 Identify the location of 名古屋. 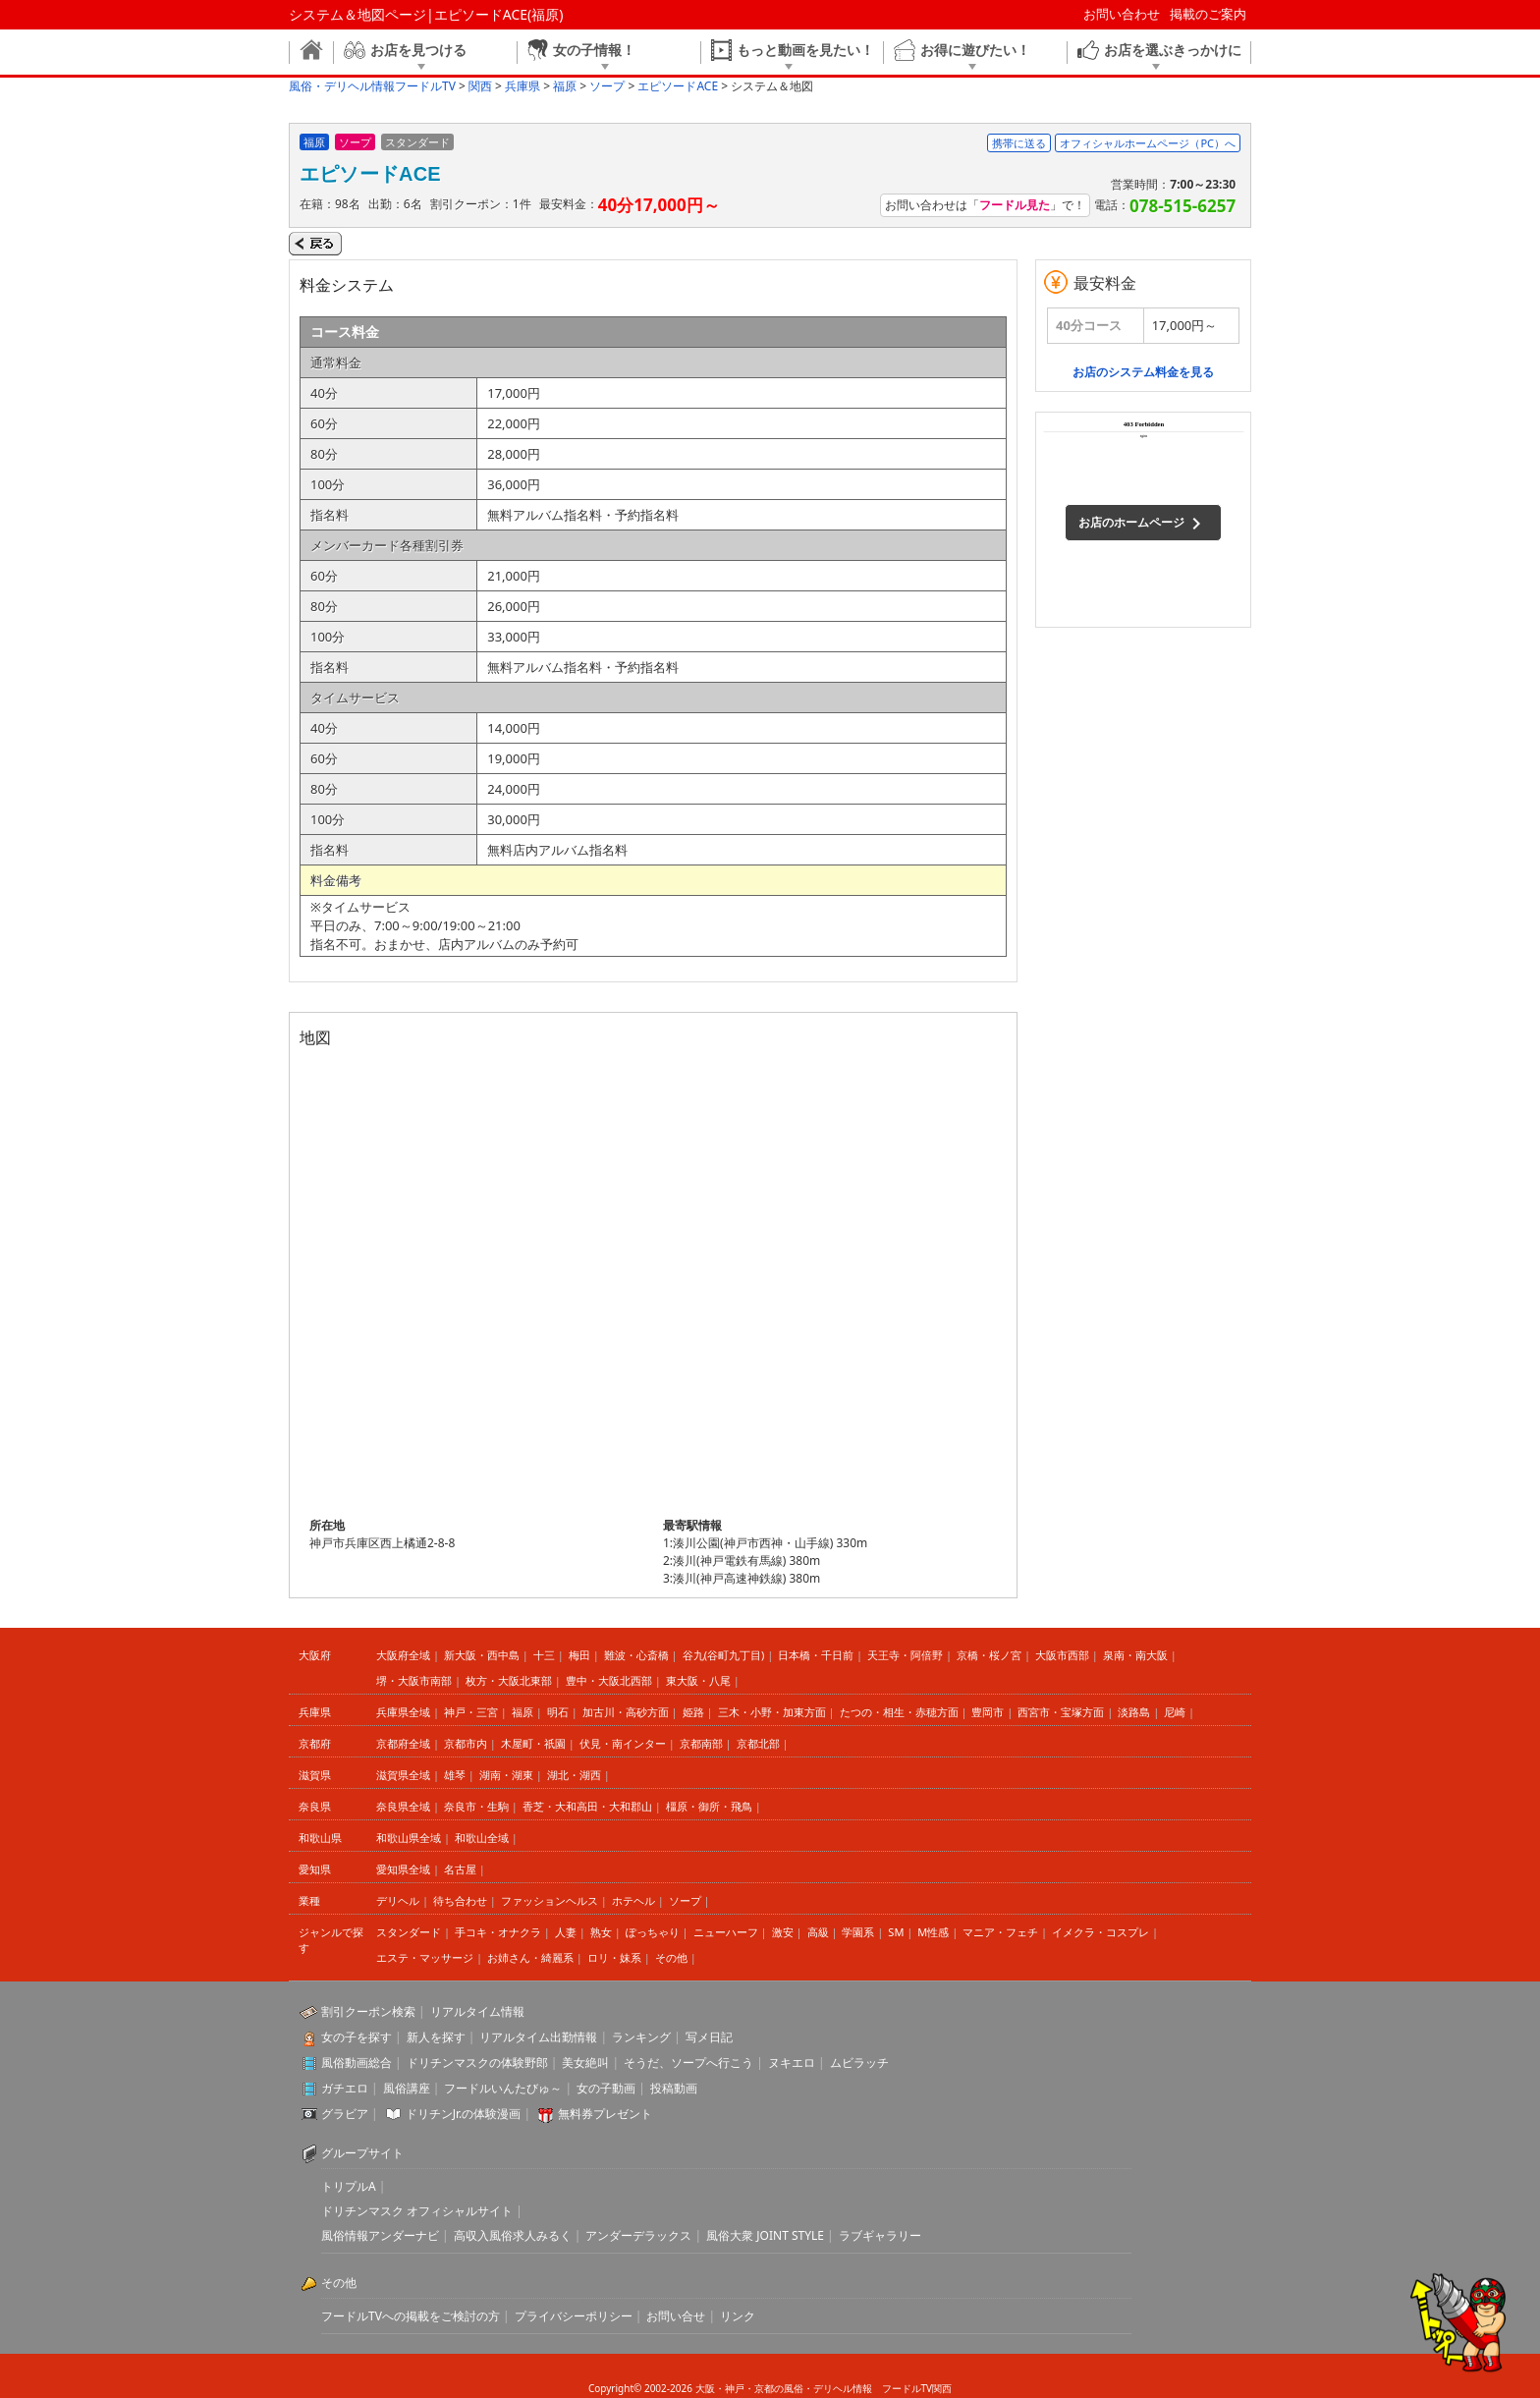
(460, 1869).